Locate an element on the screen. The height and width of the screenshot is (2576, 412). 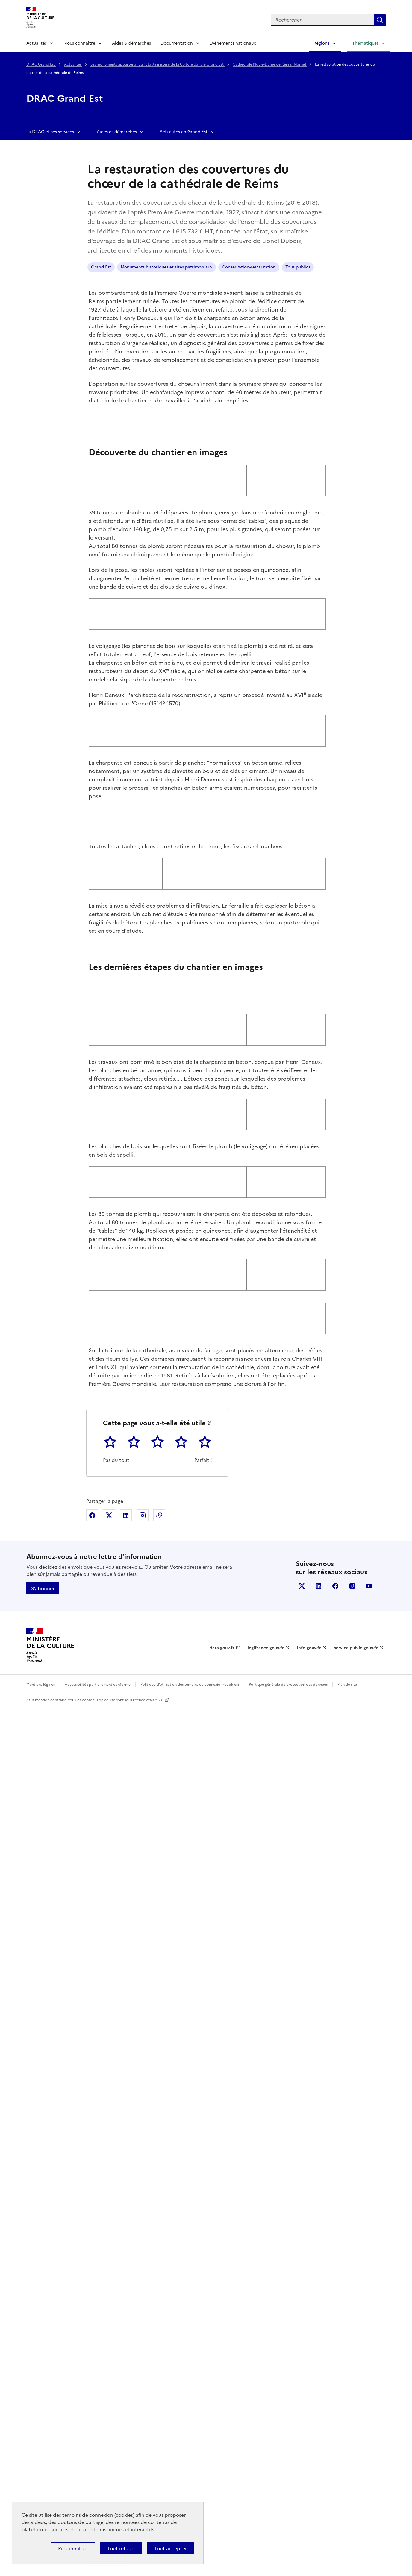
Nous connaître is located at coordinates (79, 43).